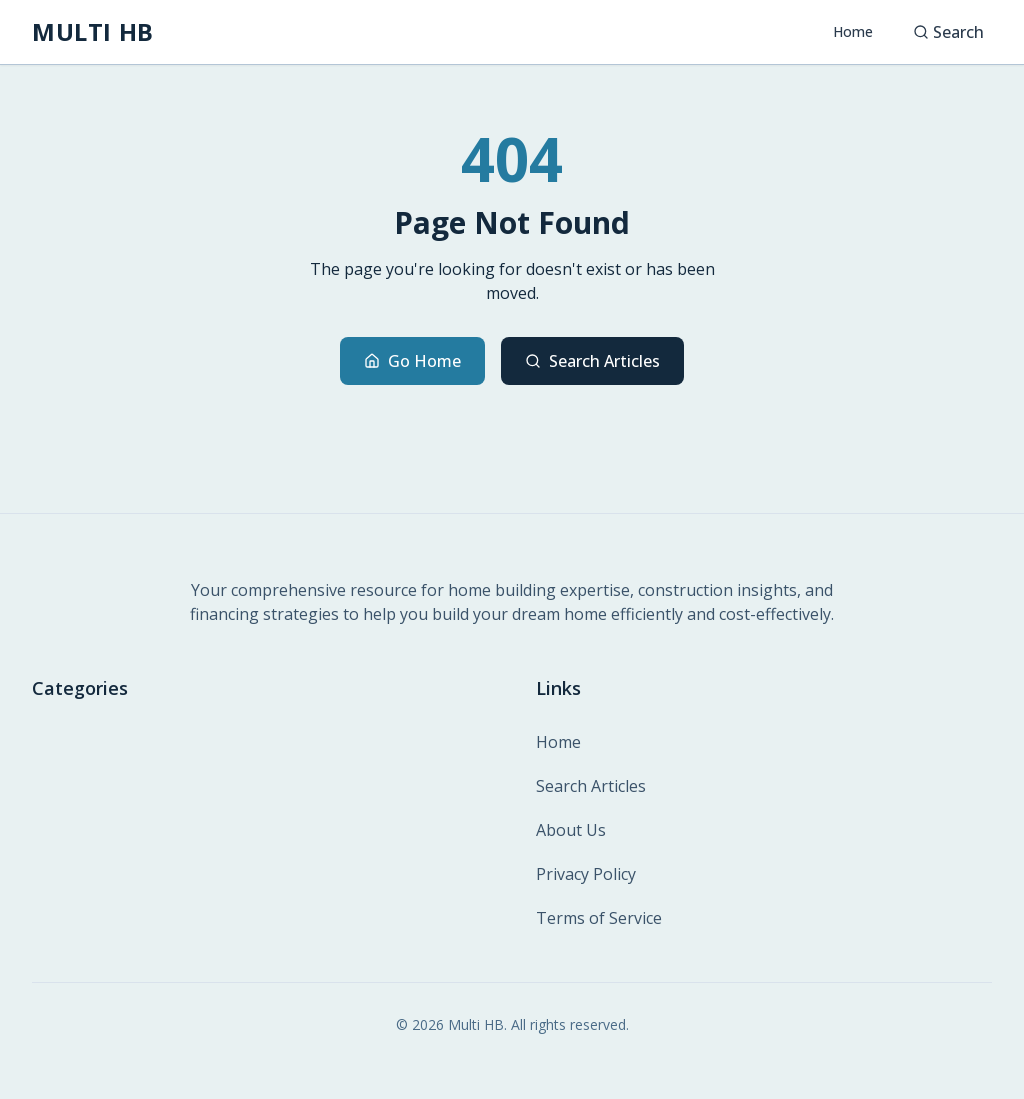 The image size is (1024, 1099). What do you see at coordinates (948, 32) in the screenshot?
I see `Search [Search articles]` at bounding box center [948, 32].